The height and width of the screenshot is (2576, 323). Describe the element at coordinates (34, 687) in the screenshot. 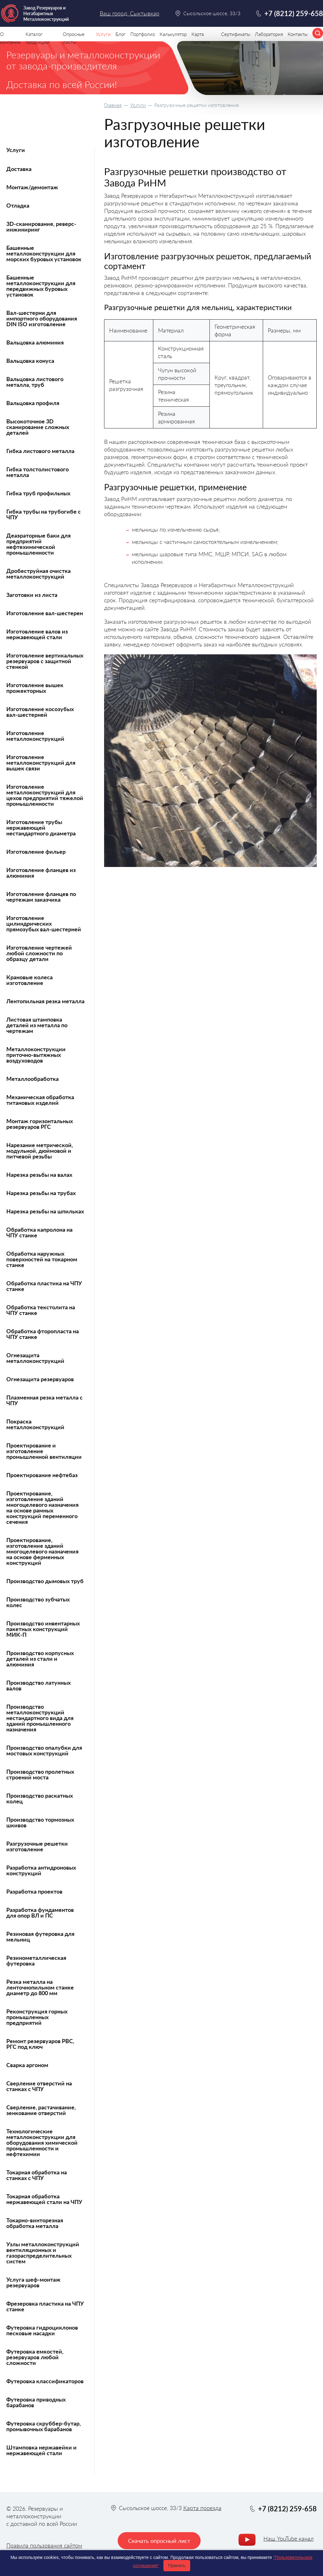

I see `Изготовление вышек прожекторных` at that location.